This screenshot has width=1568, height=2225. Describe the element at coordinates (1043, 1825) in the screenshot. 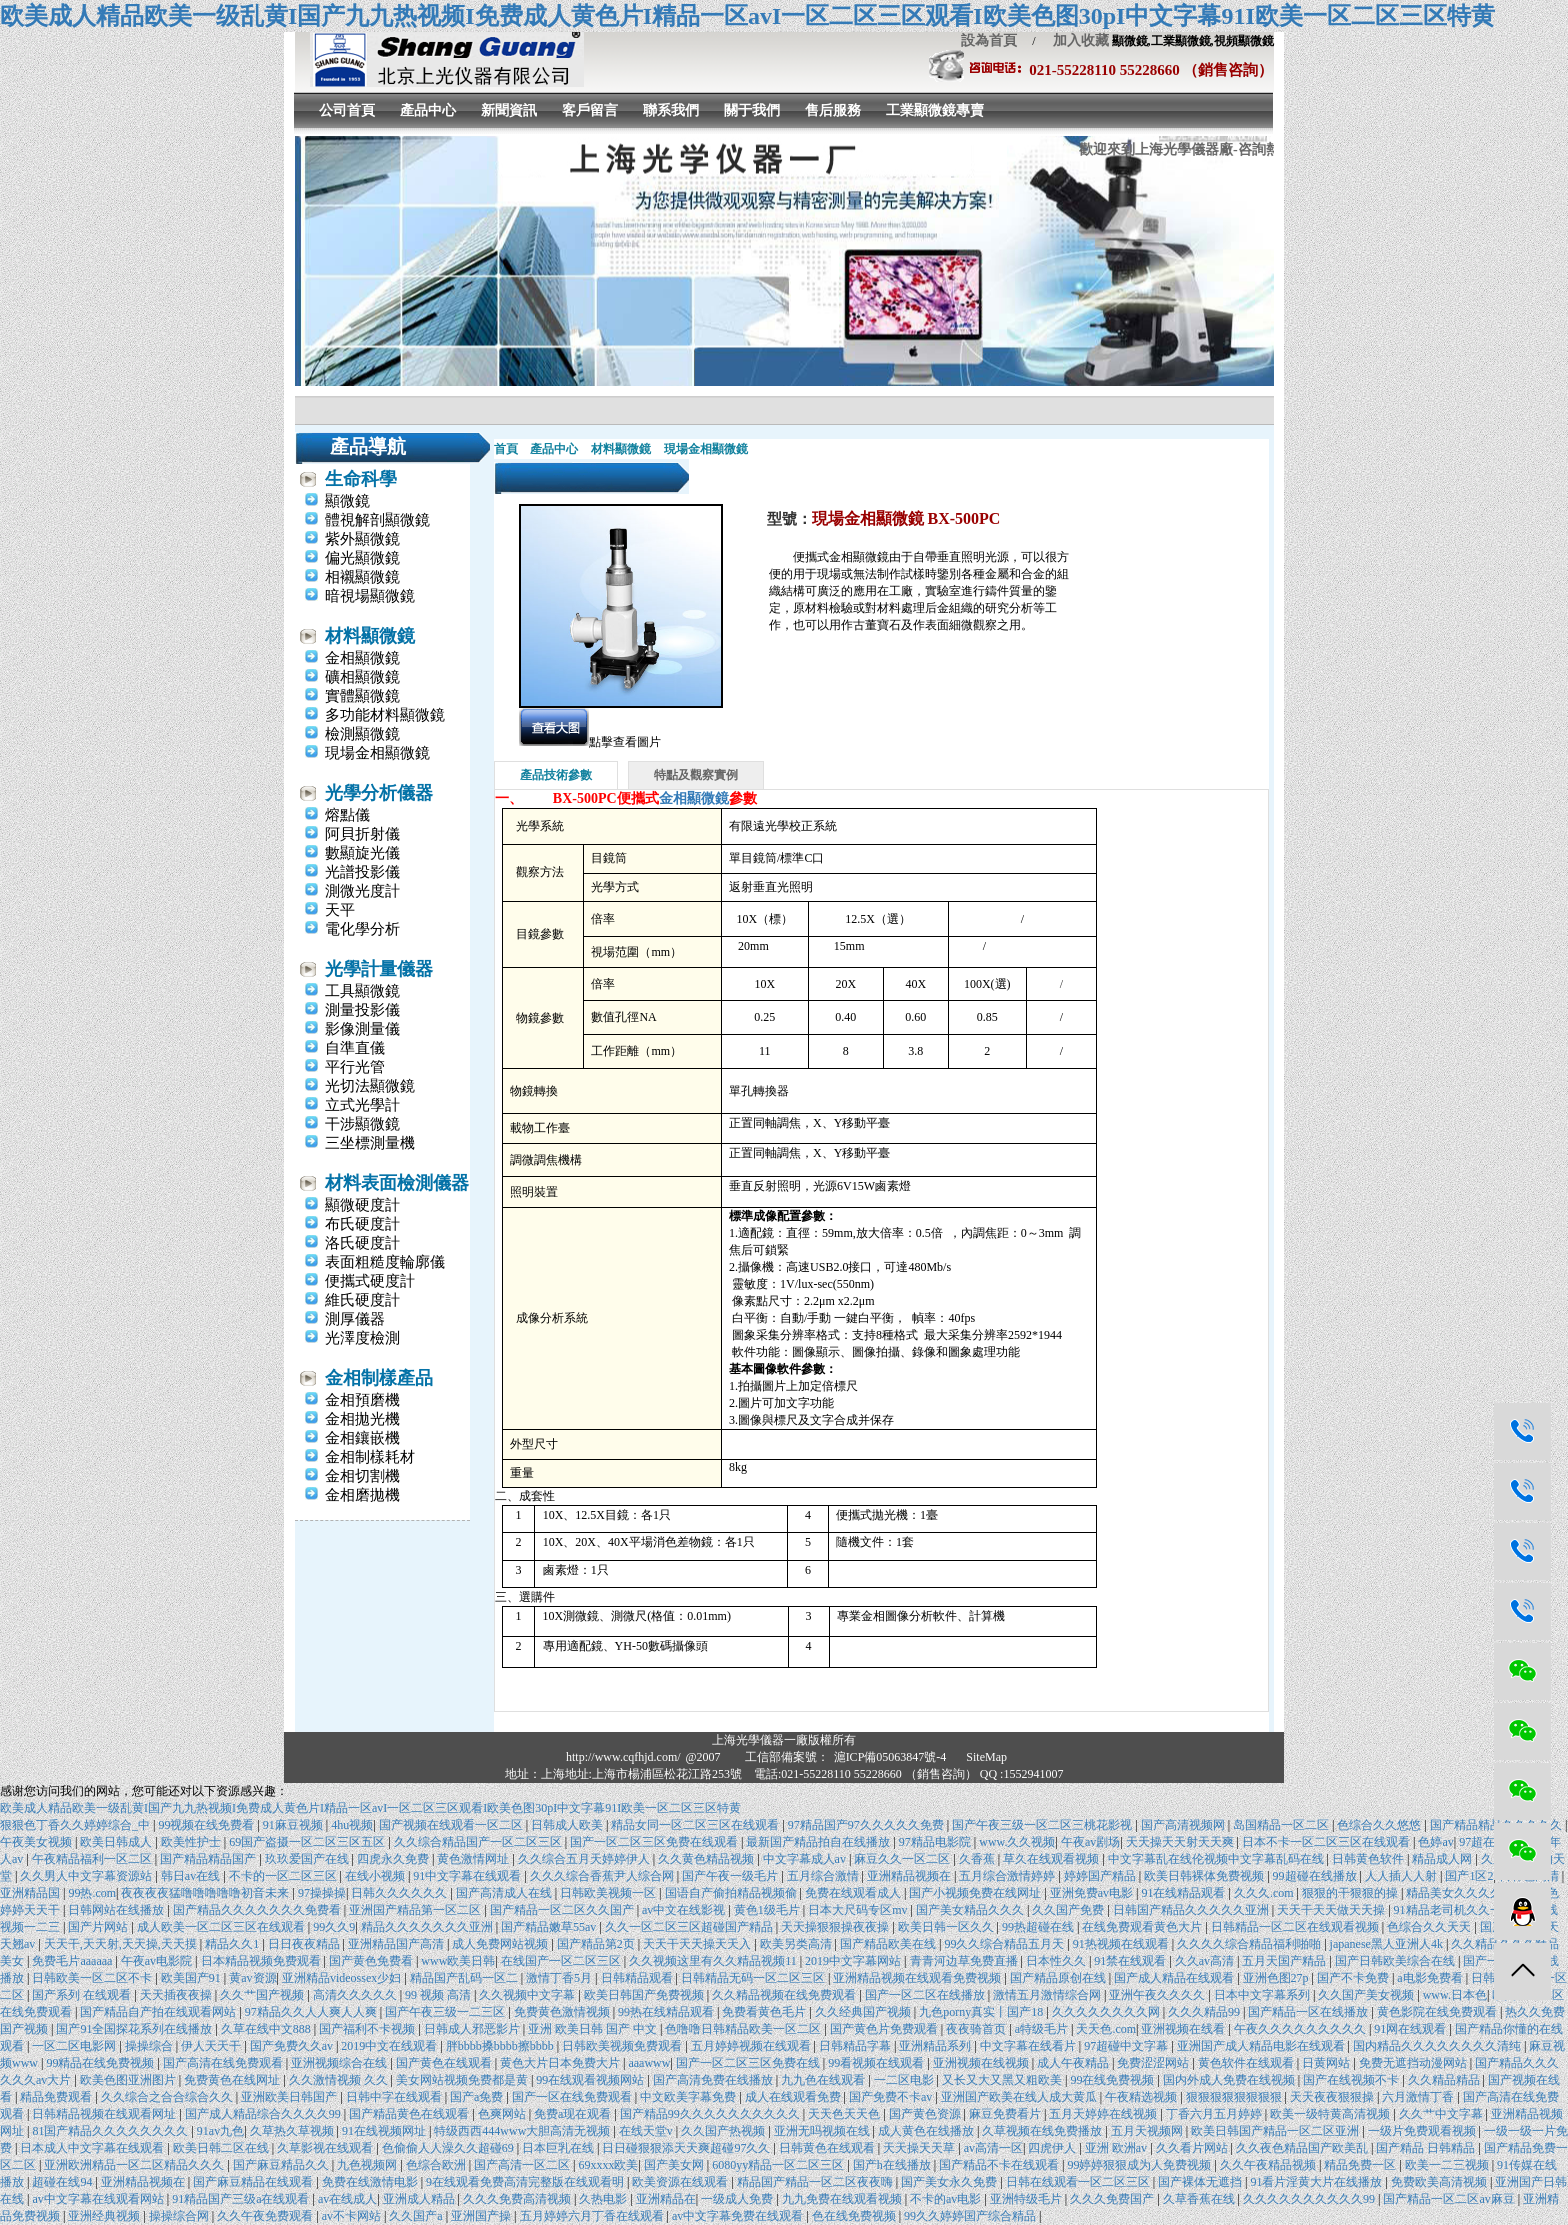

I see `国产午夜三级一区二区三桃花影视` at that location.